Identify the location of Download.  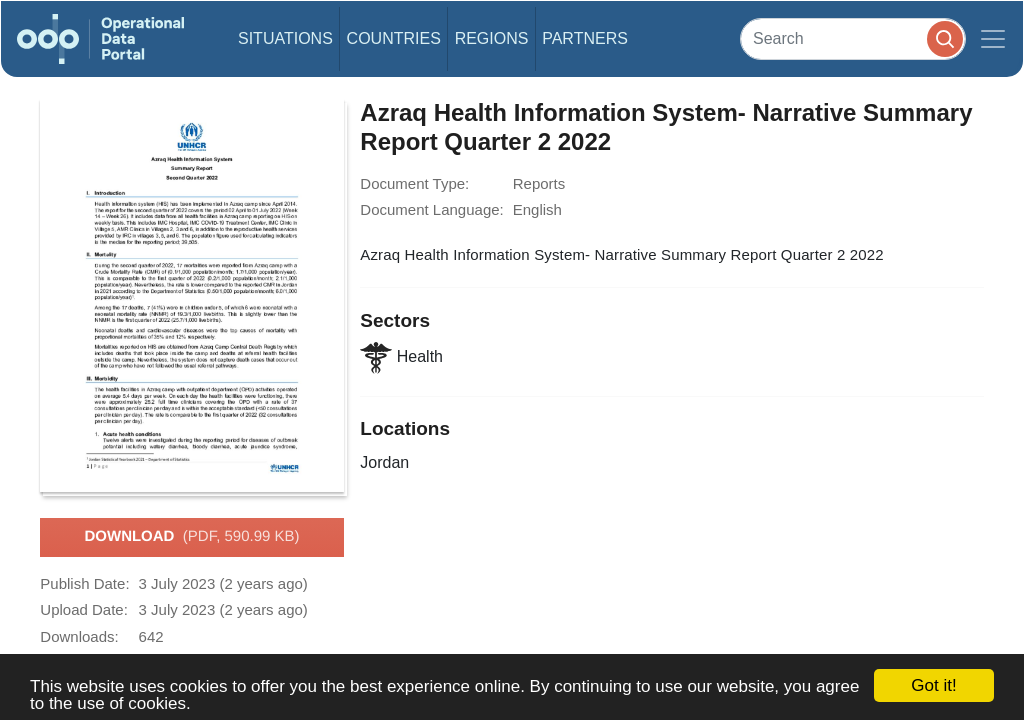
(191, 537).